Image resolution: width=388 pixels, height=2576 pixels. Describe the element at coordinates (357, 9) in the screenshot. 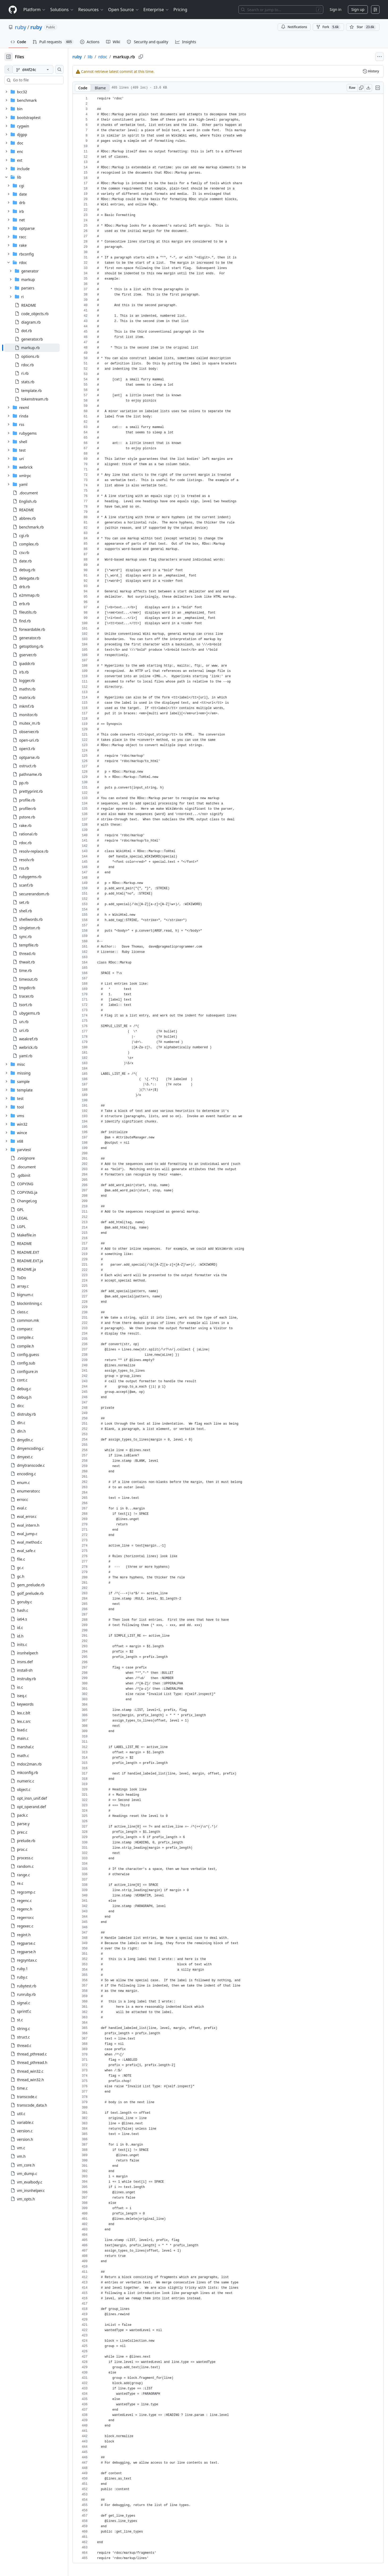

I see `Sign up` at that location.